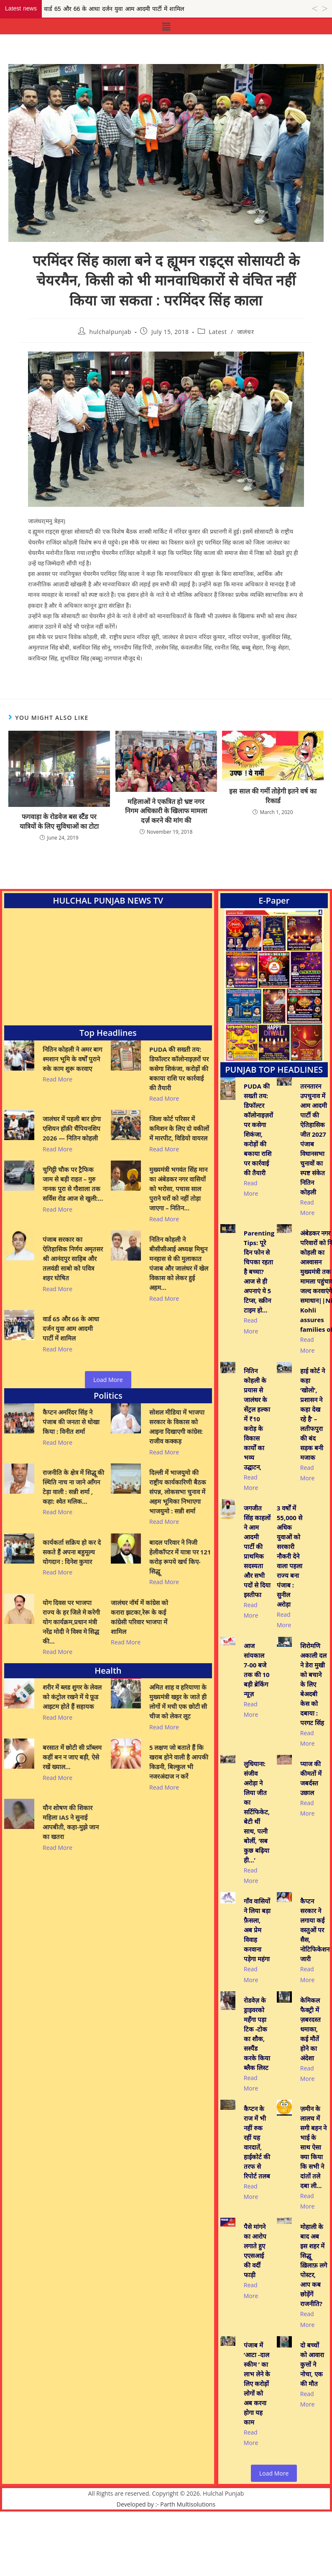  Describe the element at coordinates (257, 2446) in the screenshot. I see `पंजाब में ‘आटा -दाल स्कीम ’ का लाभ लेने के लिए करोड़ों लोगों को अब करना होगा यह काम` at that location.